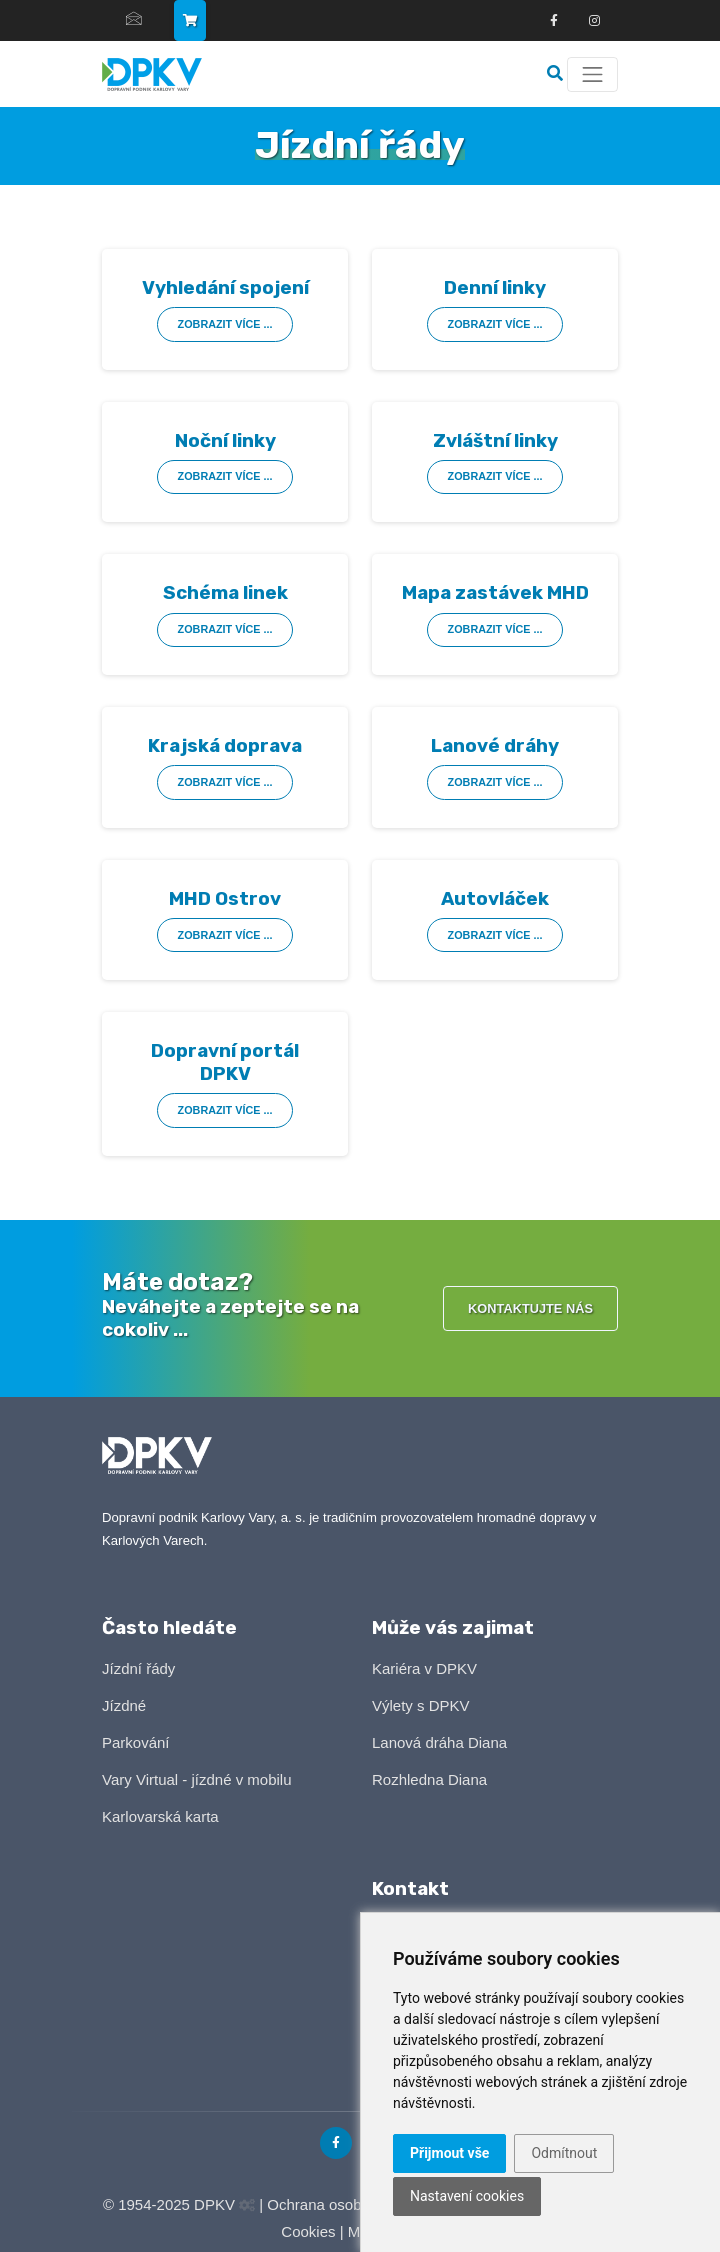  I want to click on Denní linky, so click(495, 287).